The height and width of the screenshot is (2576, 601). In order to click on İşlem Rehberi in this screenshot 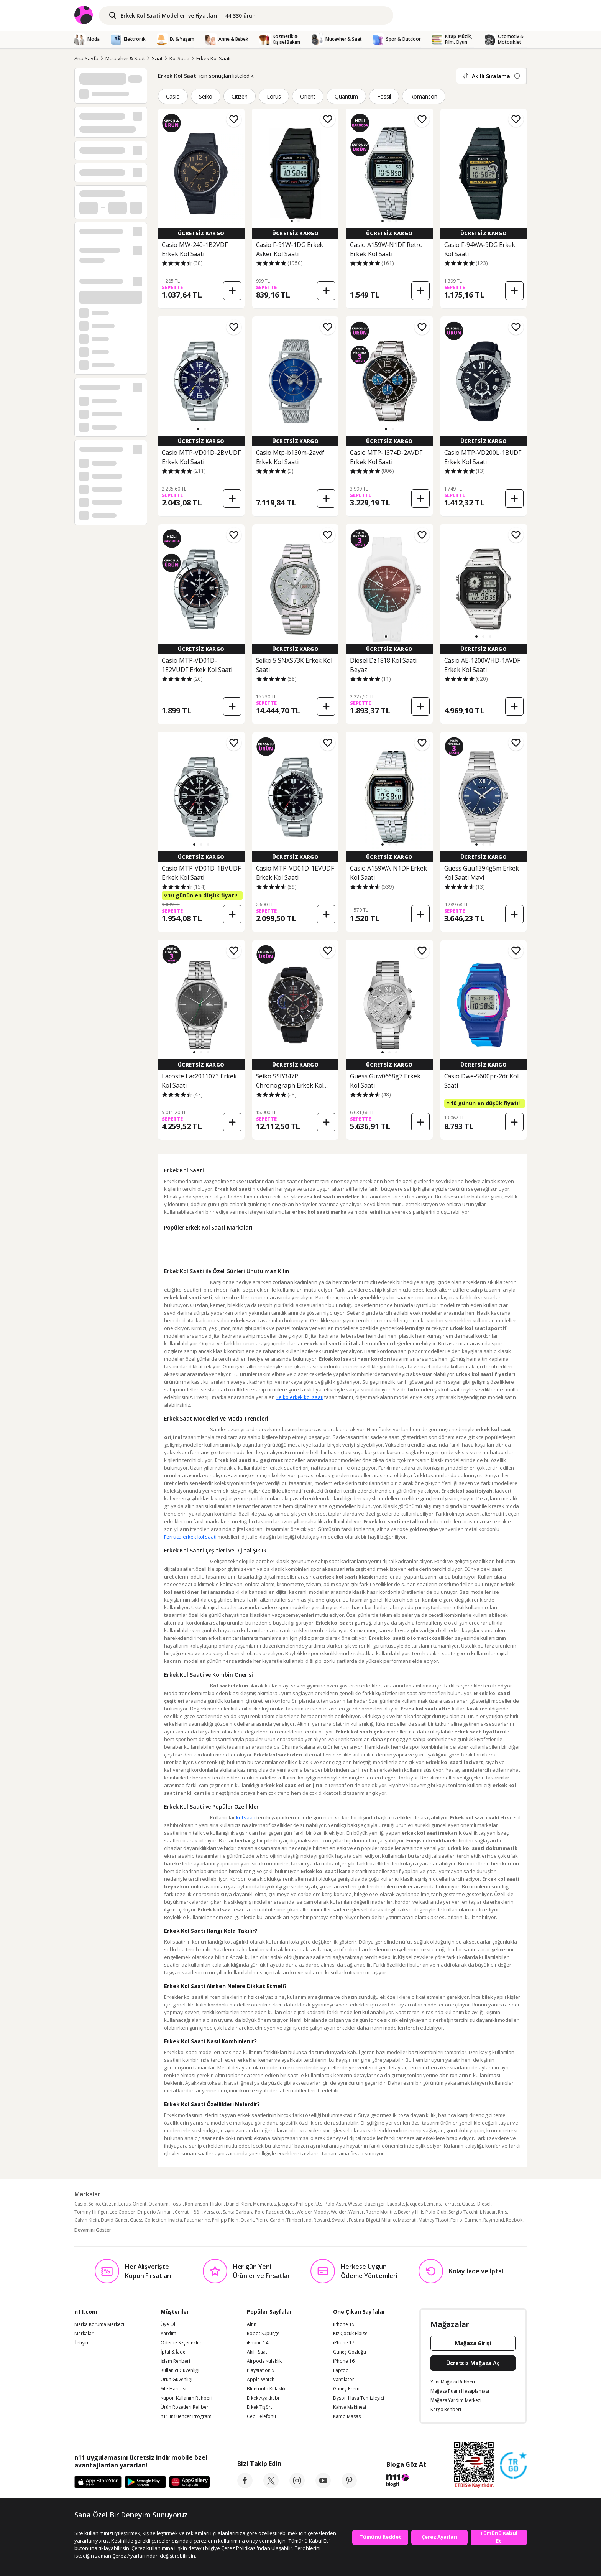, I will do `click(175, 2392)`.